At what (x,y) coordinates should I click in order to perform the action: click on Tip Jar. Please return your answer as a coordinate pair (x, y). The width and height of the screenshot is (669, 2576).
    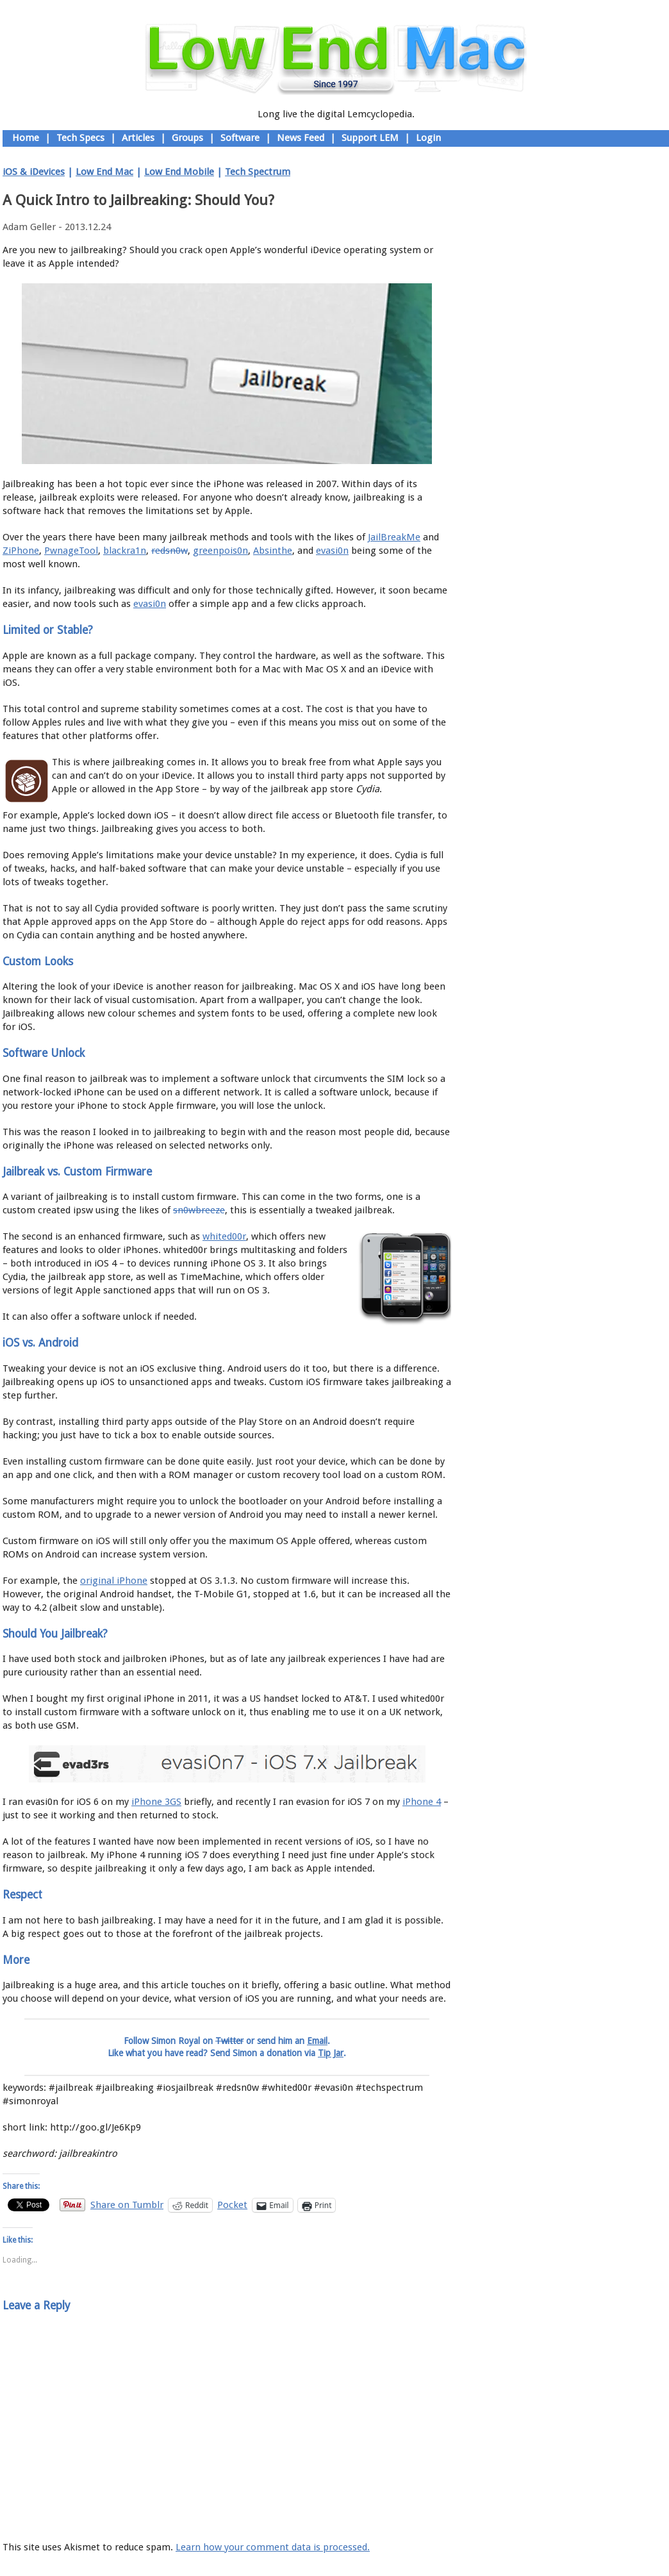
    Looking at the image, I should click on (330, 2053).